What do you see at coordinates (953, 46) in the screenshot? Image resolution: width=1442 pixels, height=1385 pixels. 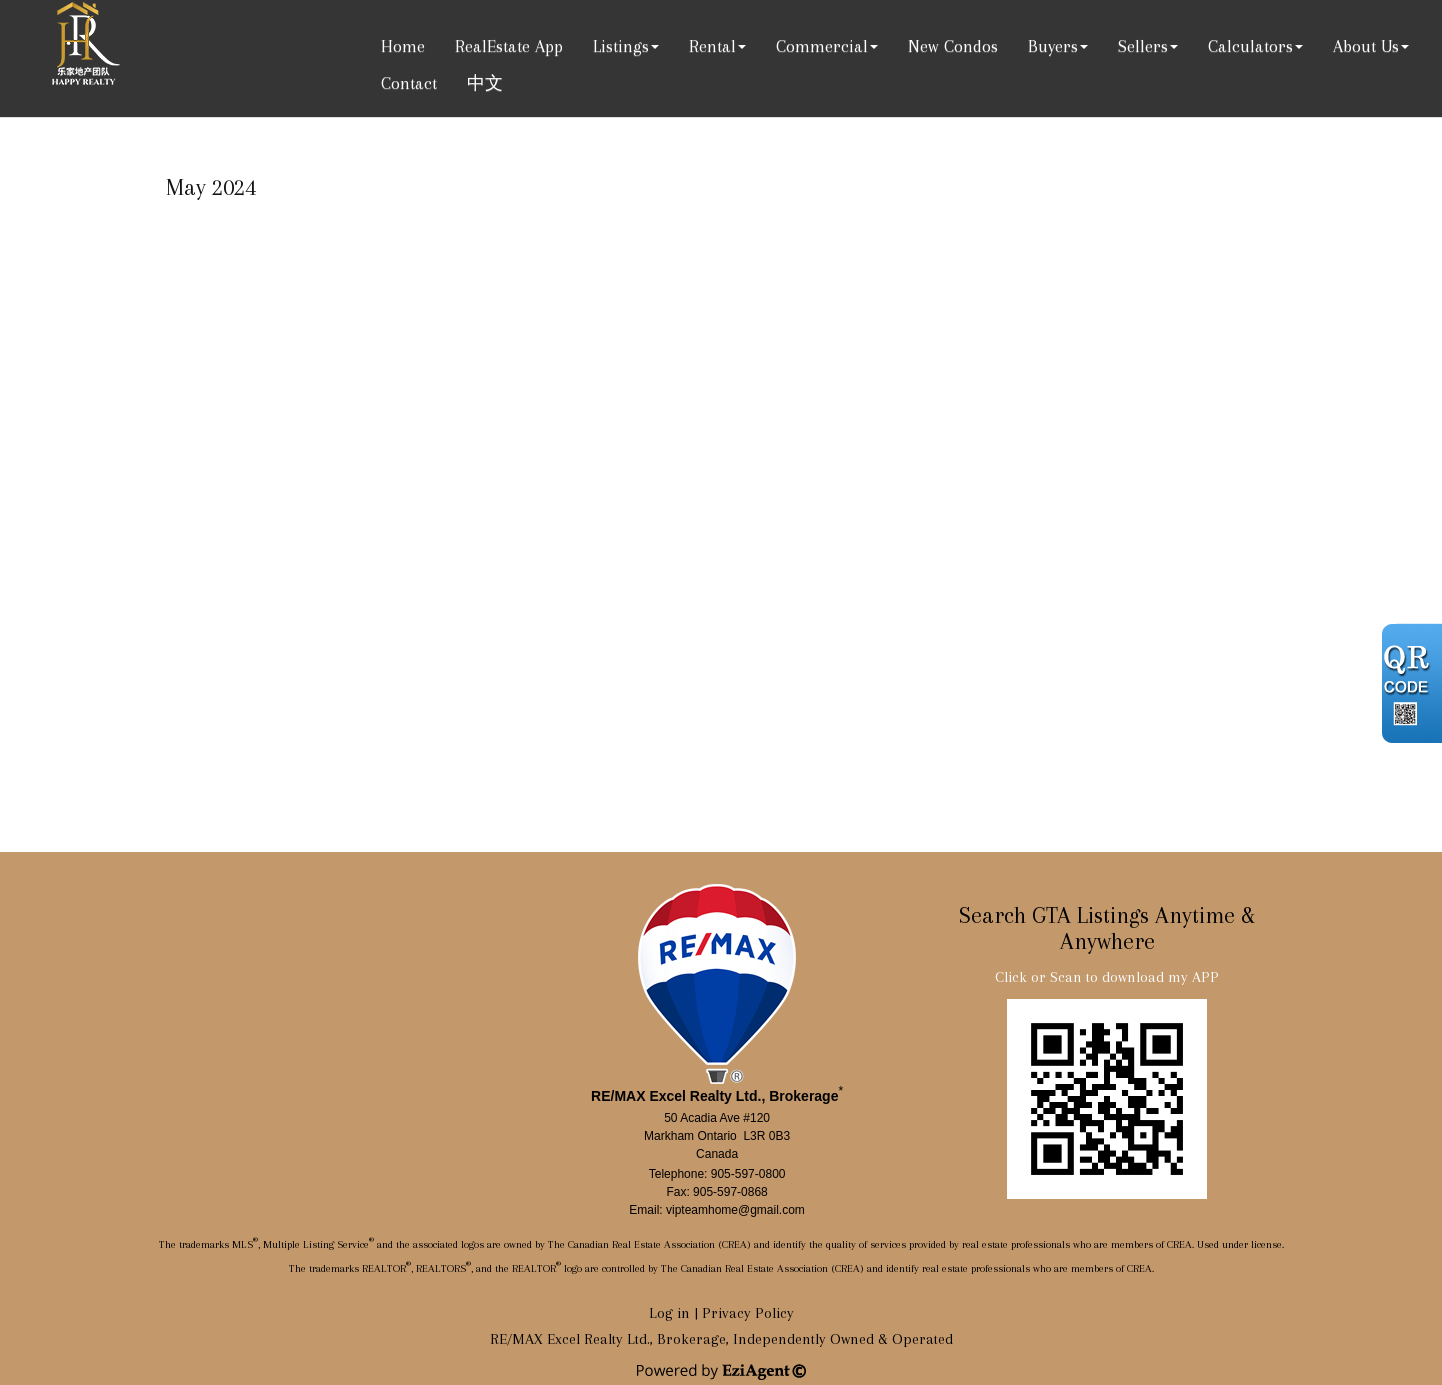 I see `New Condos` at bounding box center [953, 46].